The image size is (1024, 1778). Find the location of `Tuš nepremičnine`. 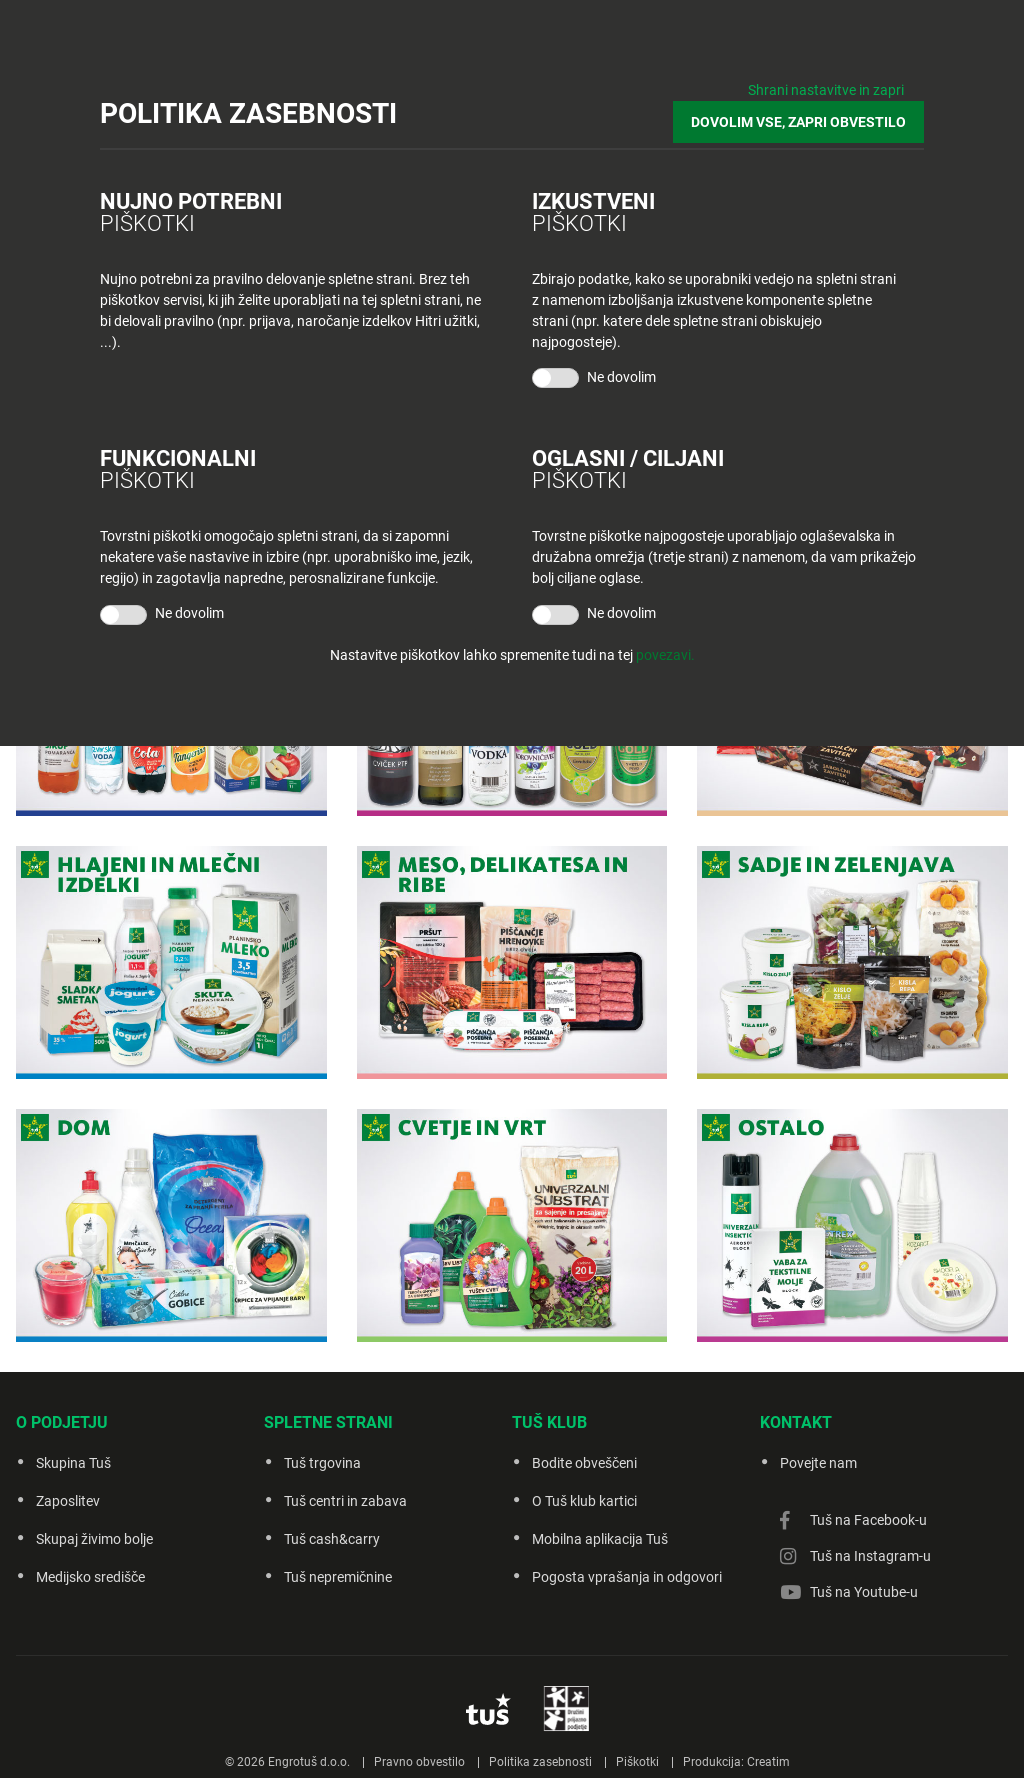

Tuš nepremičnine is located at coordinates (338, 1577).